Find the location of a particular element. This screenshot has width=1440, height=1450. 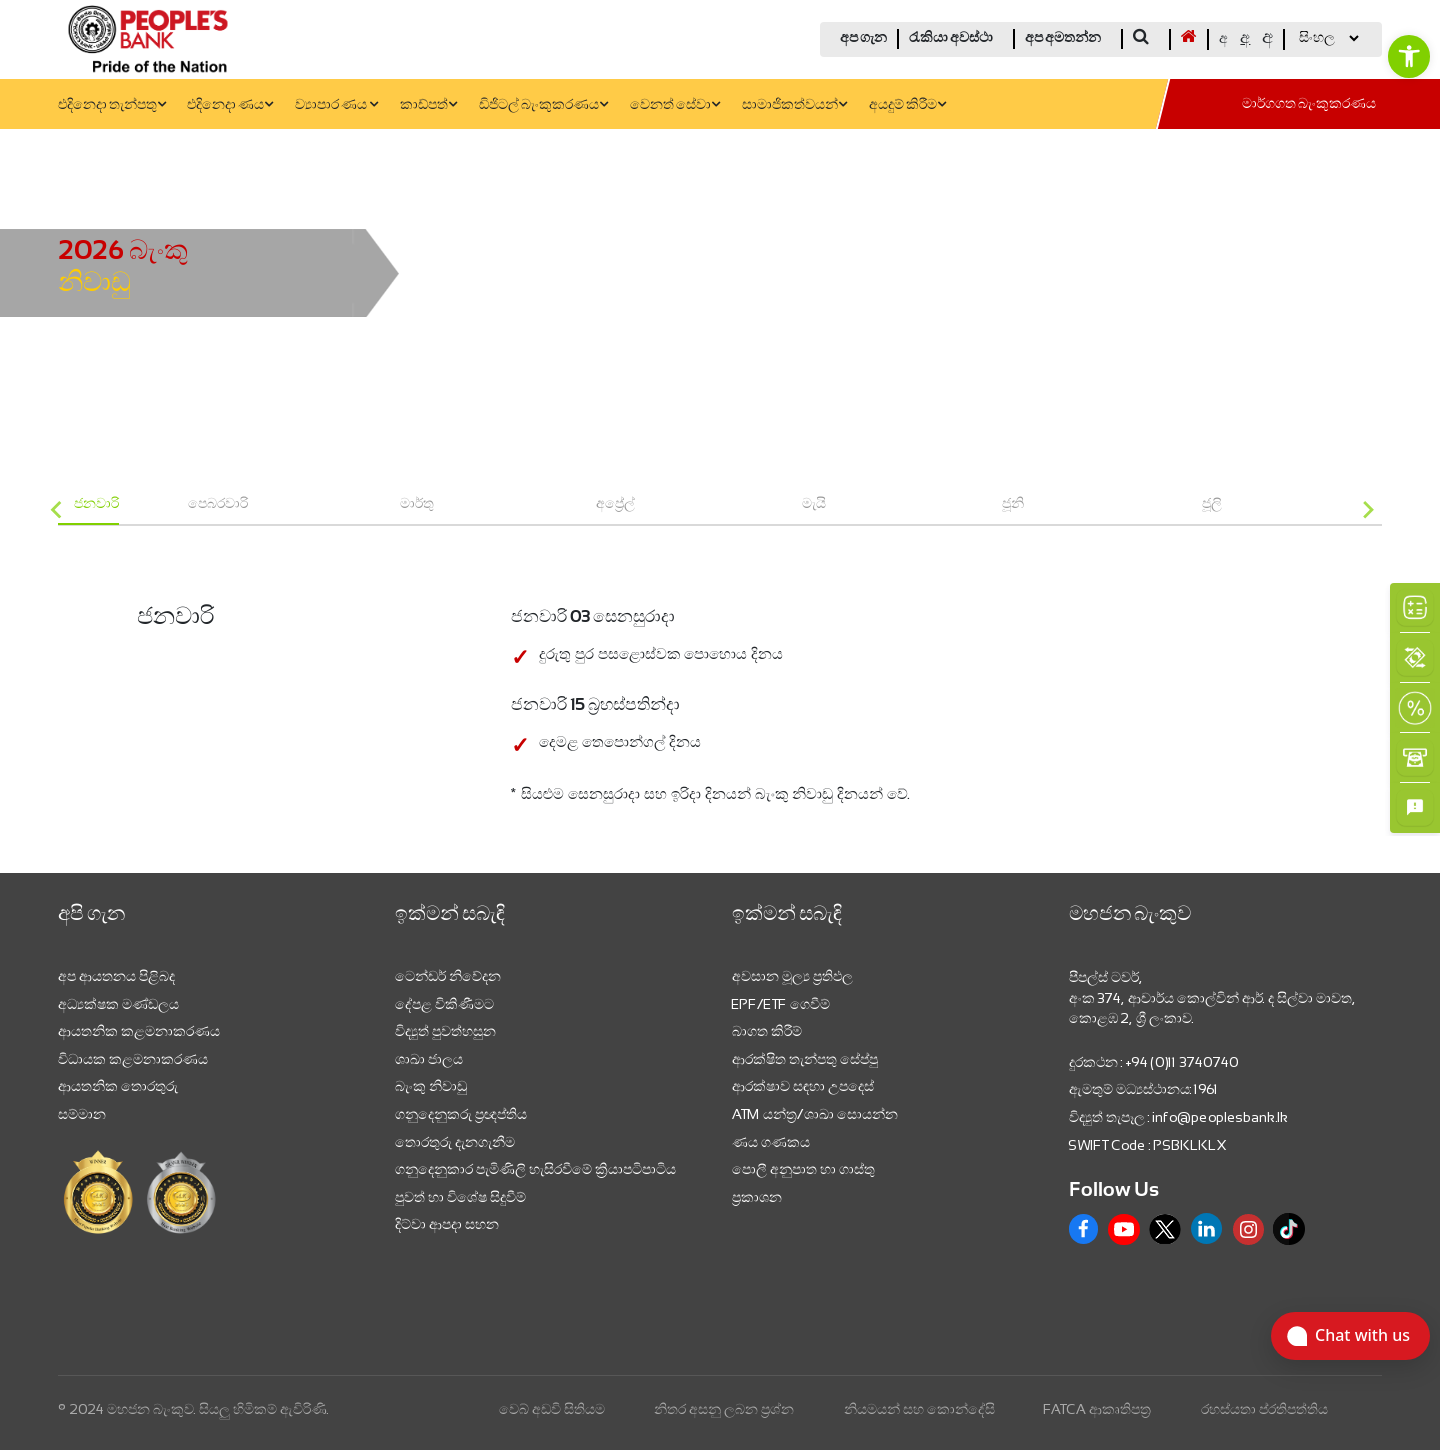

ආරක්ෂිත තැන්පතු සේප්පු [link] is located at coordinates (805, 1059).